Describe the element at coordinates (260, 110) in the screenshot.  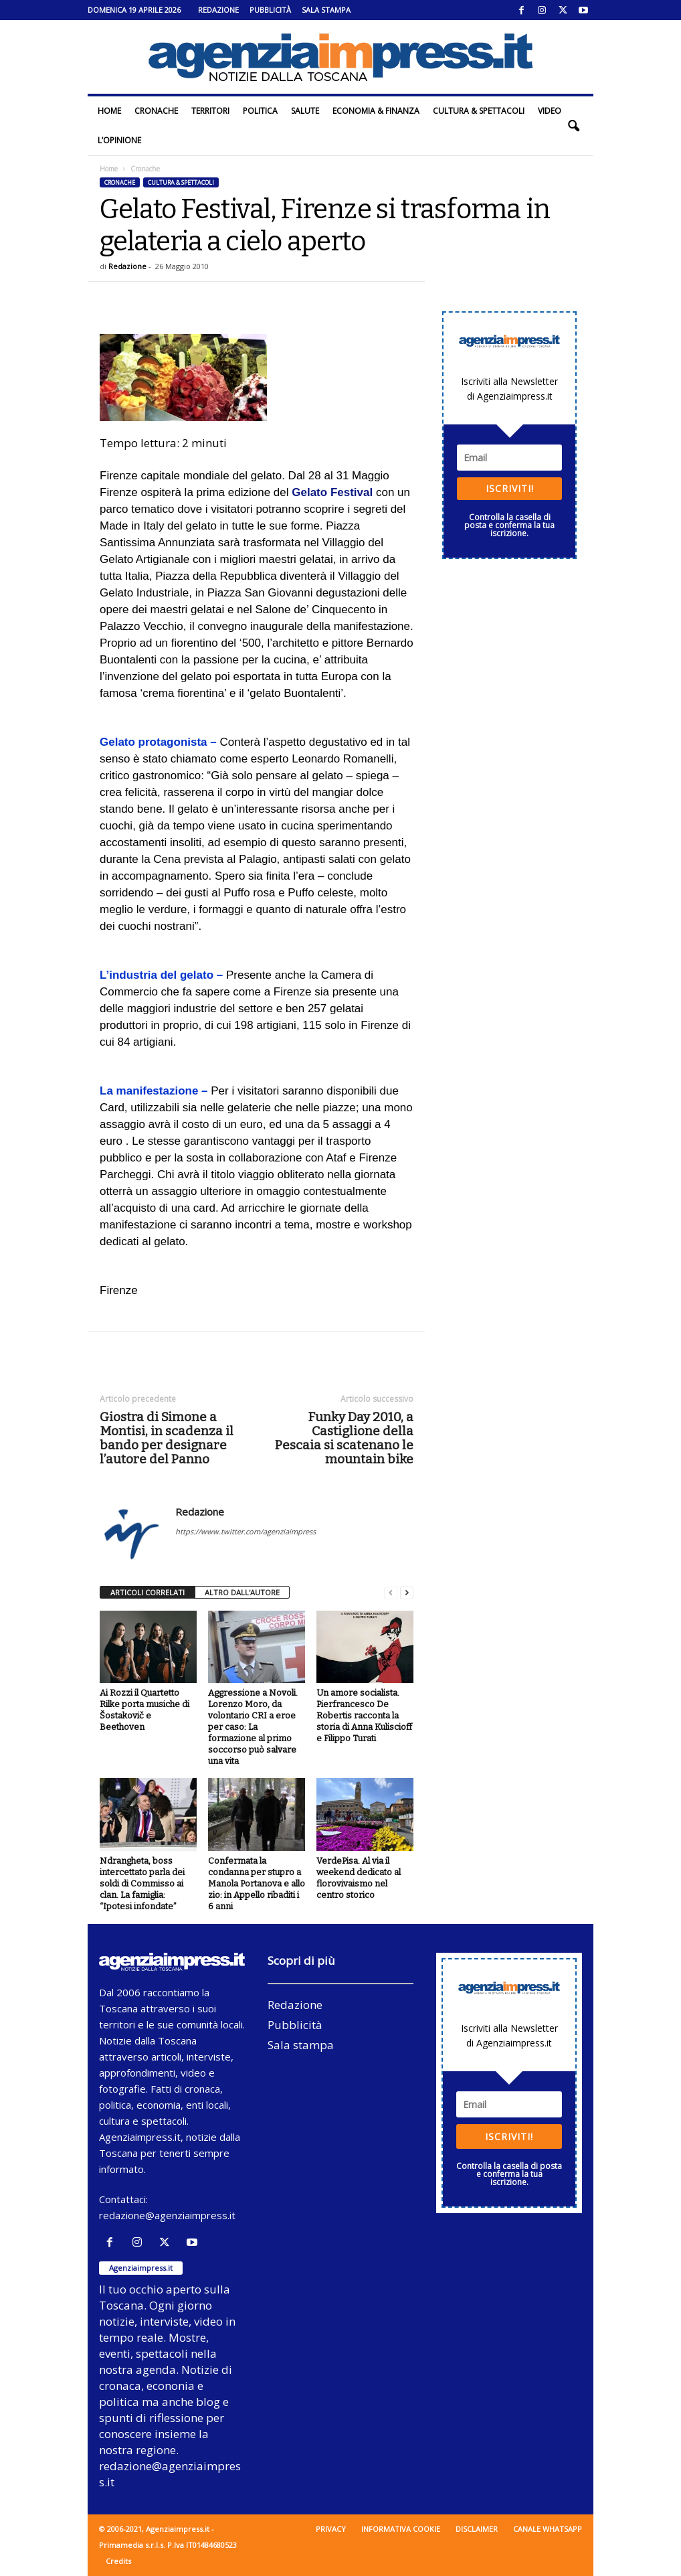
I see `Politica` at that location.